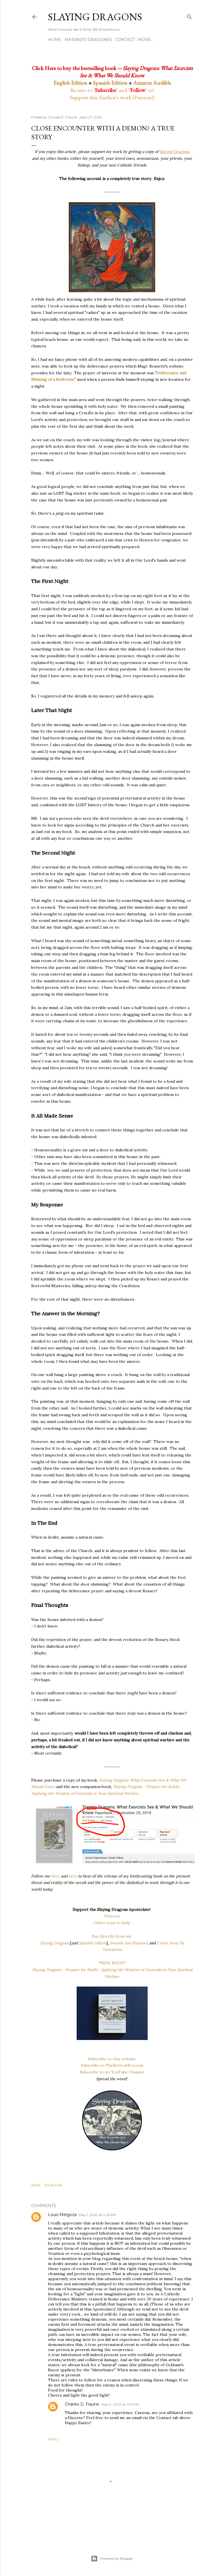  I want to click on Spanish Edition, so click(110, 82).